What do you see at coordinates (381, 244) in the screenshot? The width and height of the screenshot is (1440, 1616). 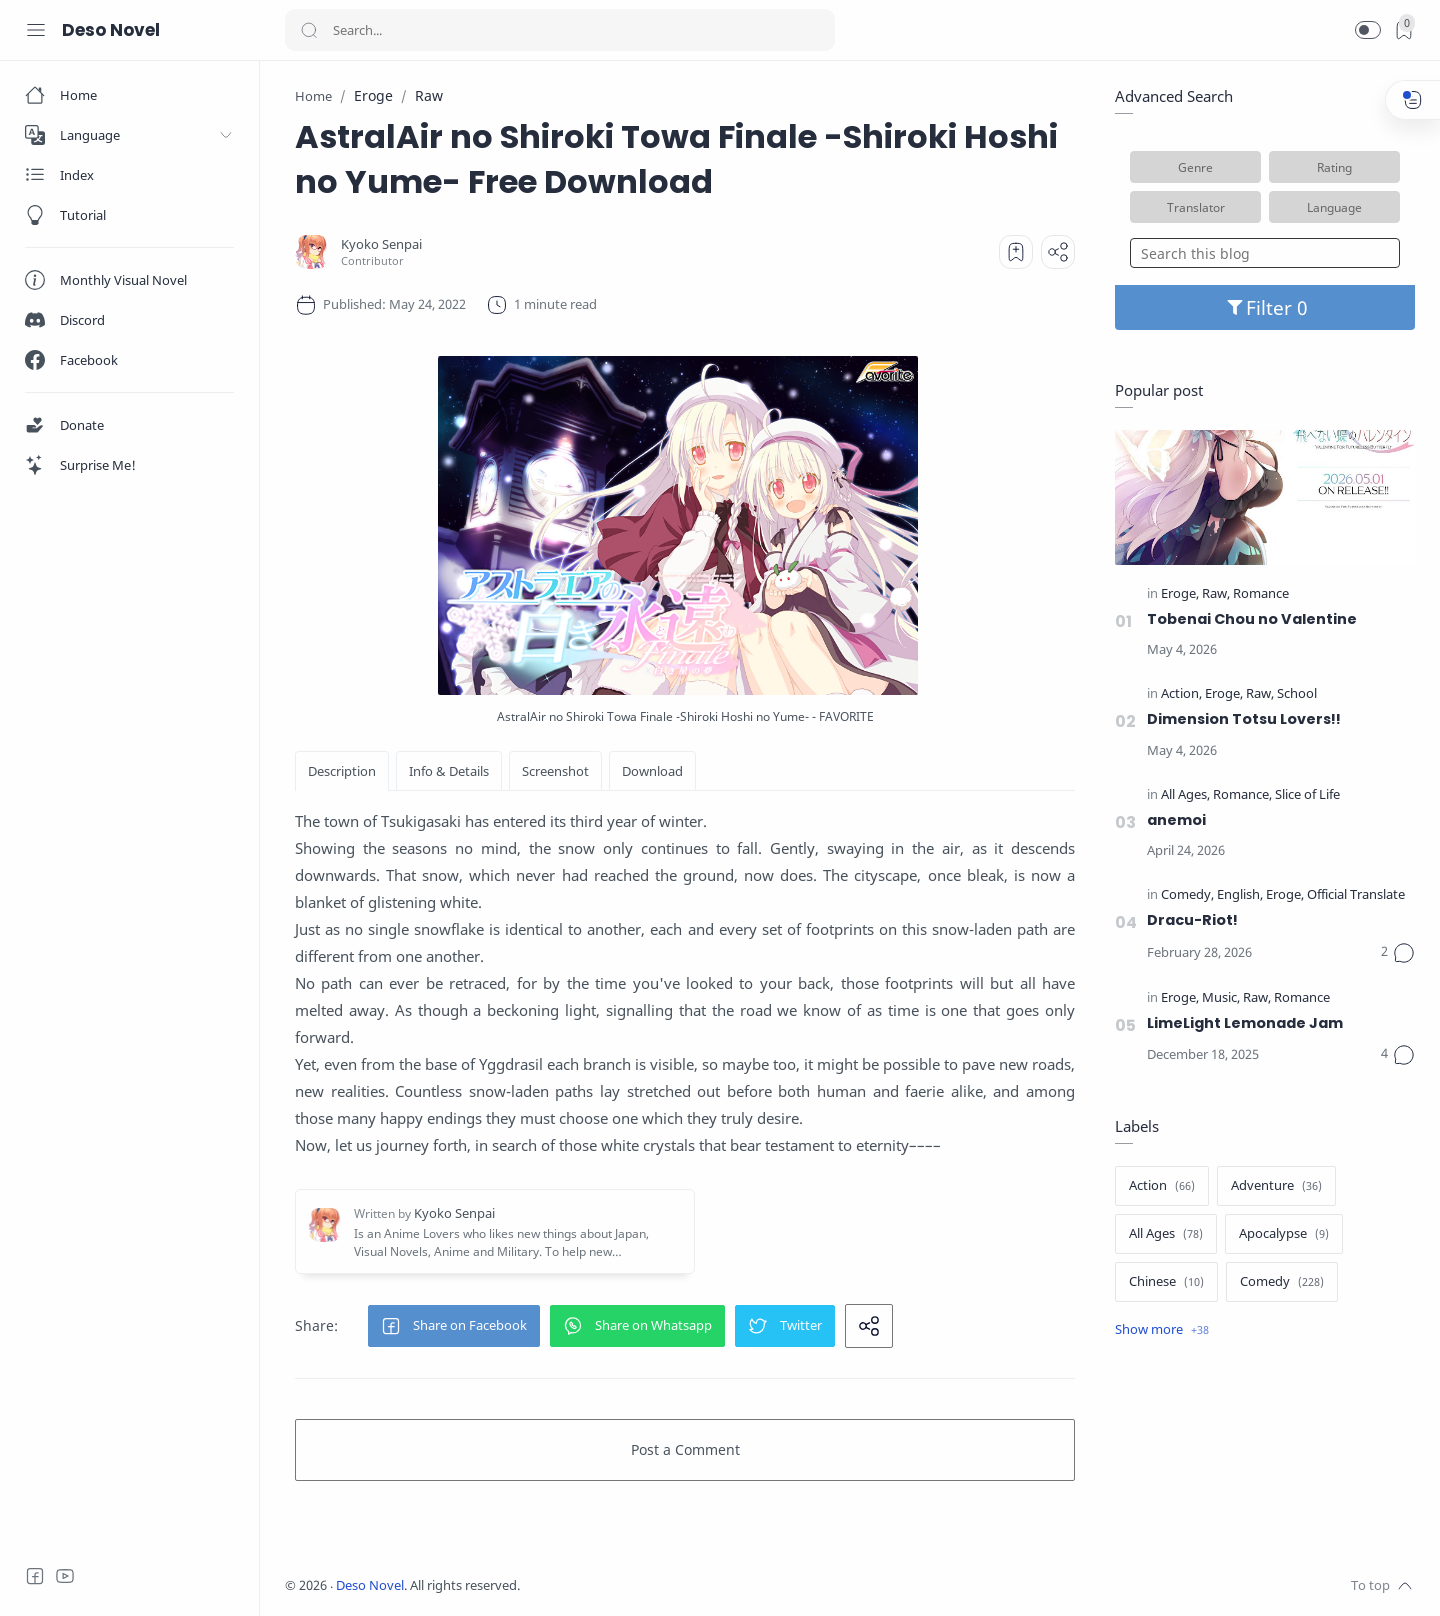 I see `[Kyoko Senpai]` at bounding box center [381, 244].